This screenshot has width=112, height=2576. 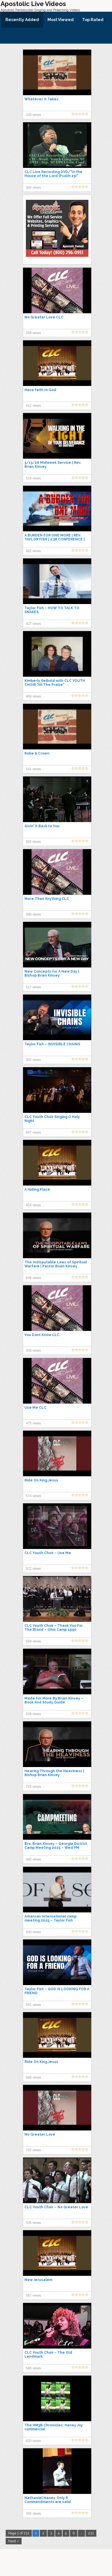 I want to click on A Hiding Place, so click(x=37, y=1190).